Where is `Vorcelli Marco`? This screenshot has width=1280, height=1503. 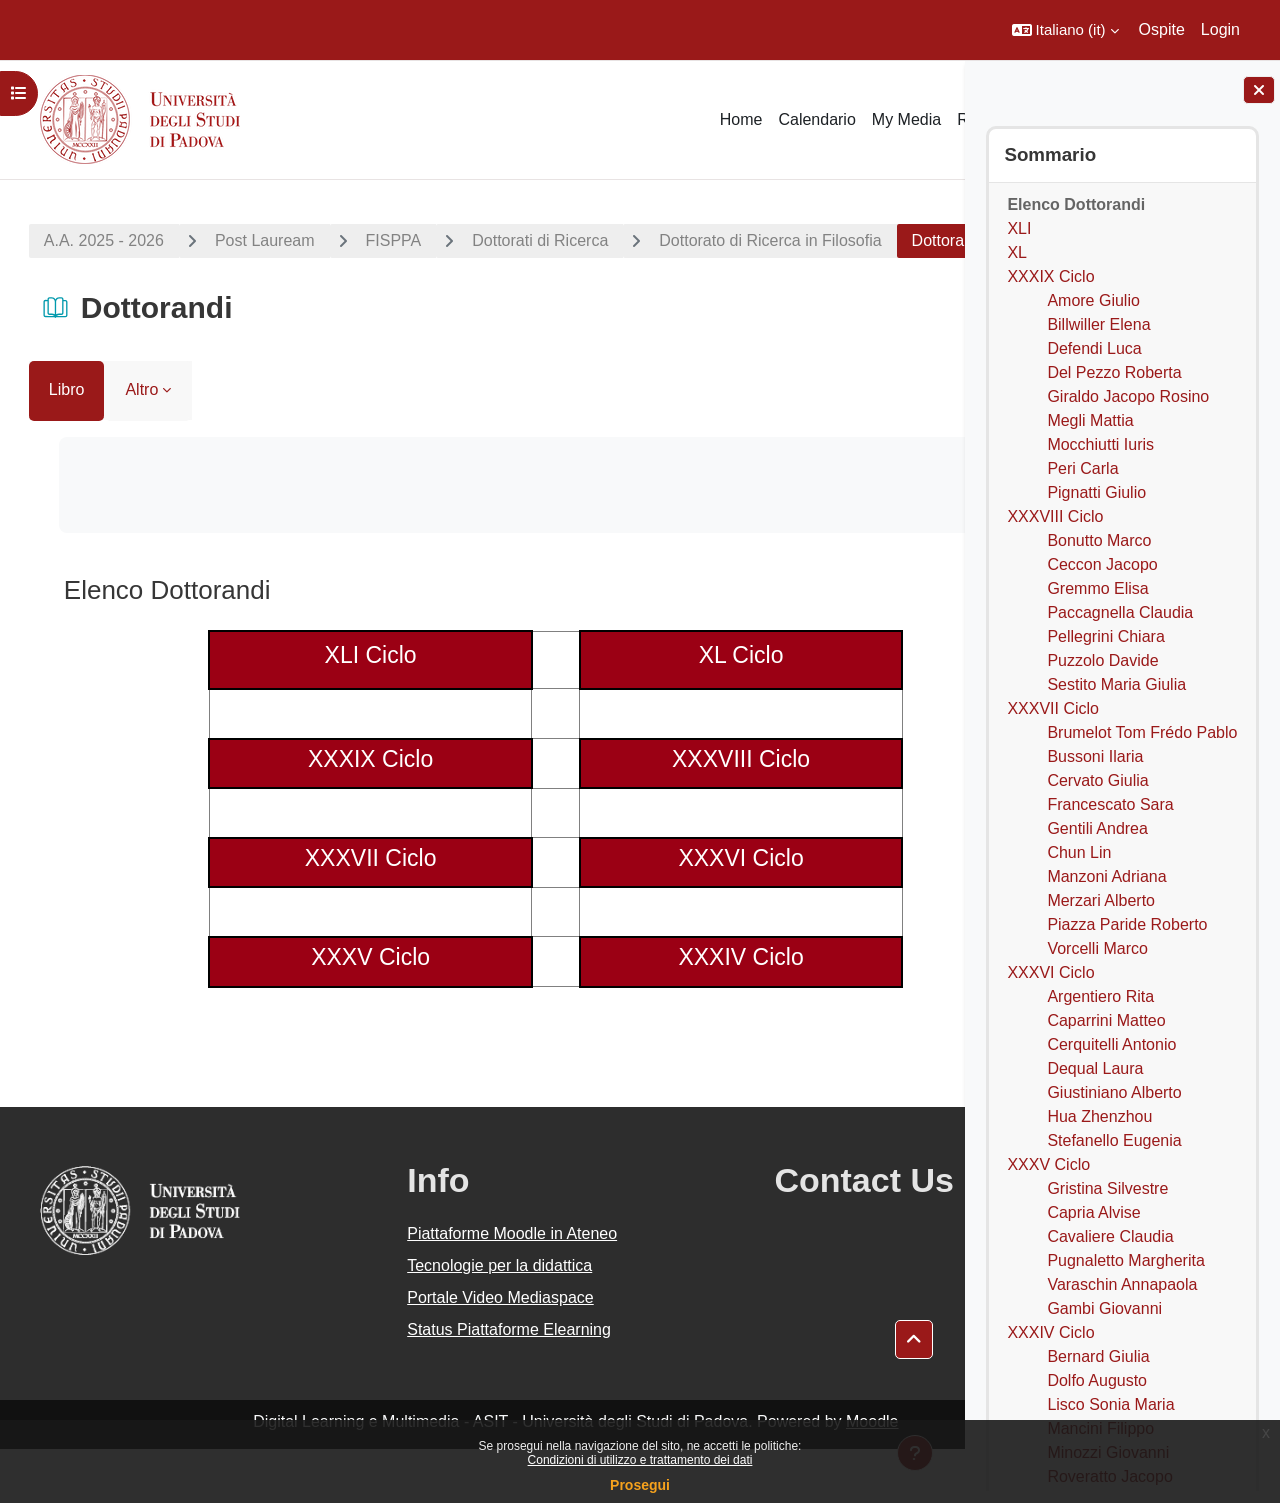
Vorcelli Marco is located at coordinates (1097, 948).